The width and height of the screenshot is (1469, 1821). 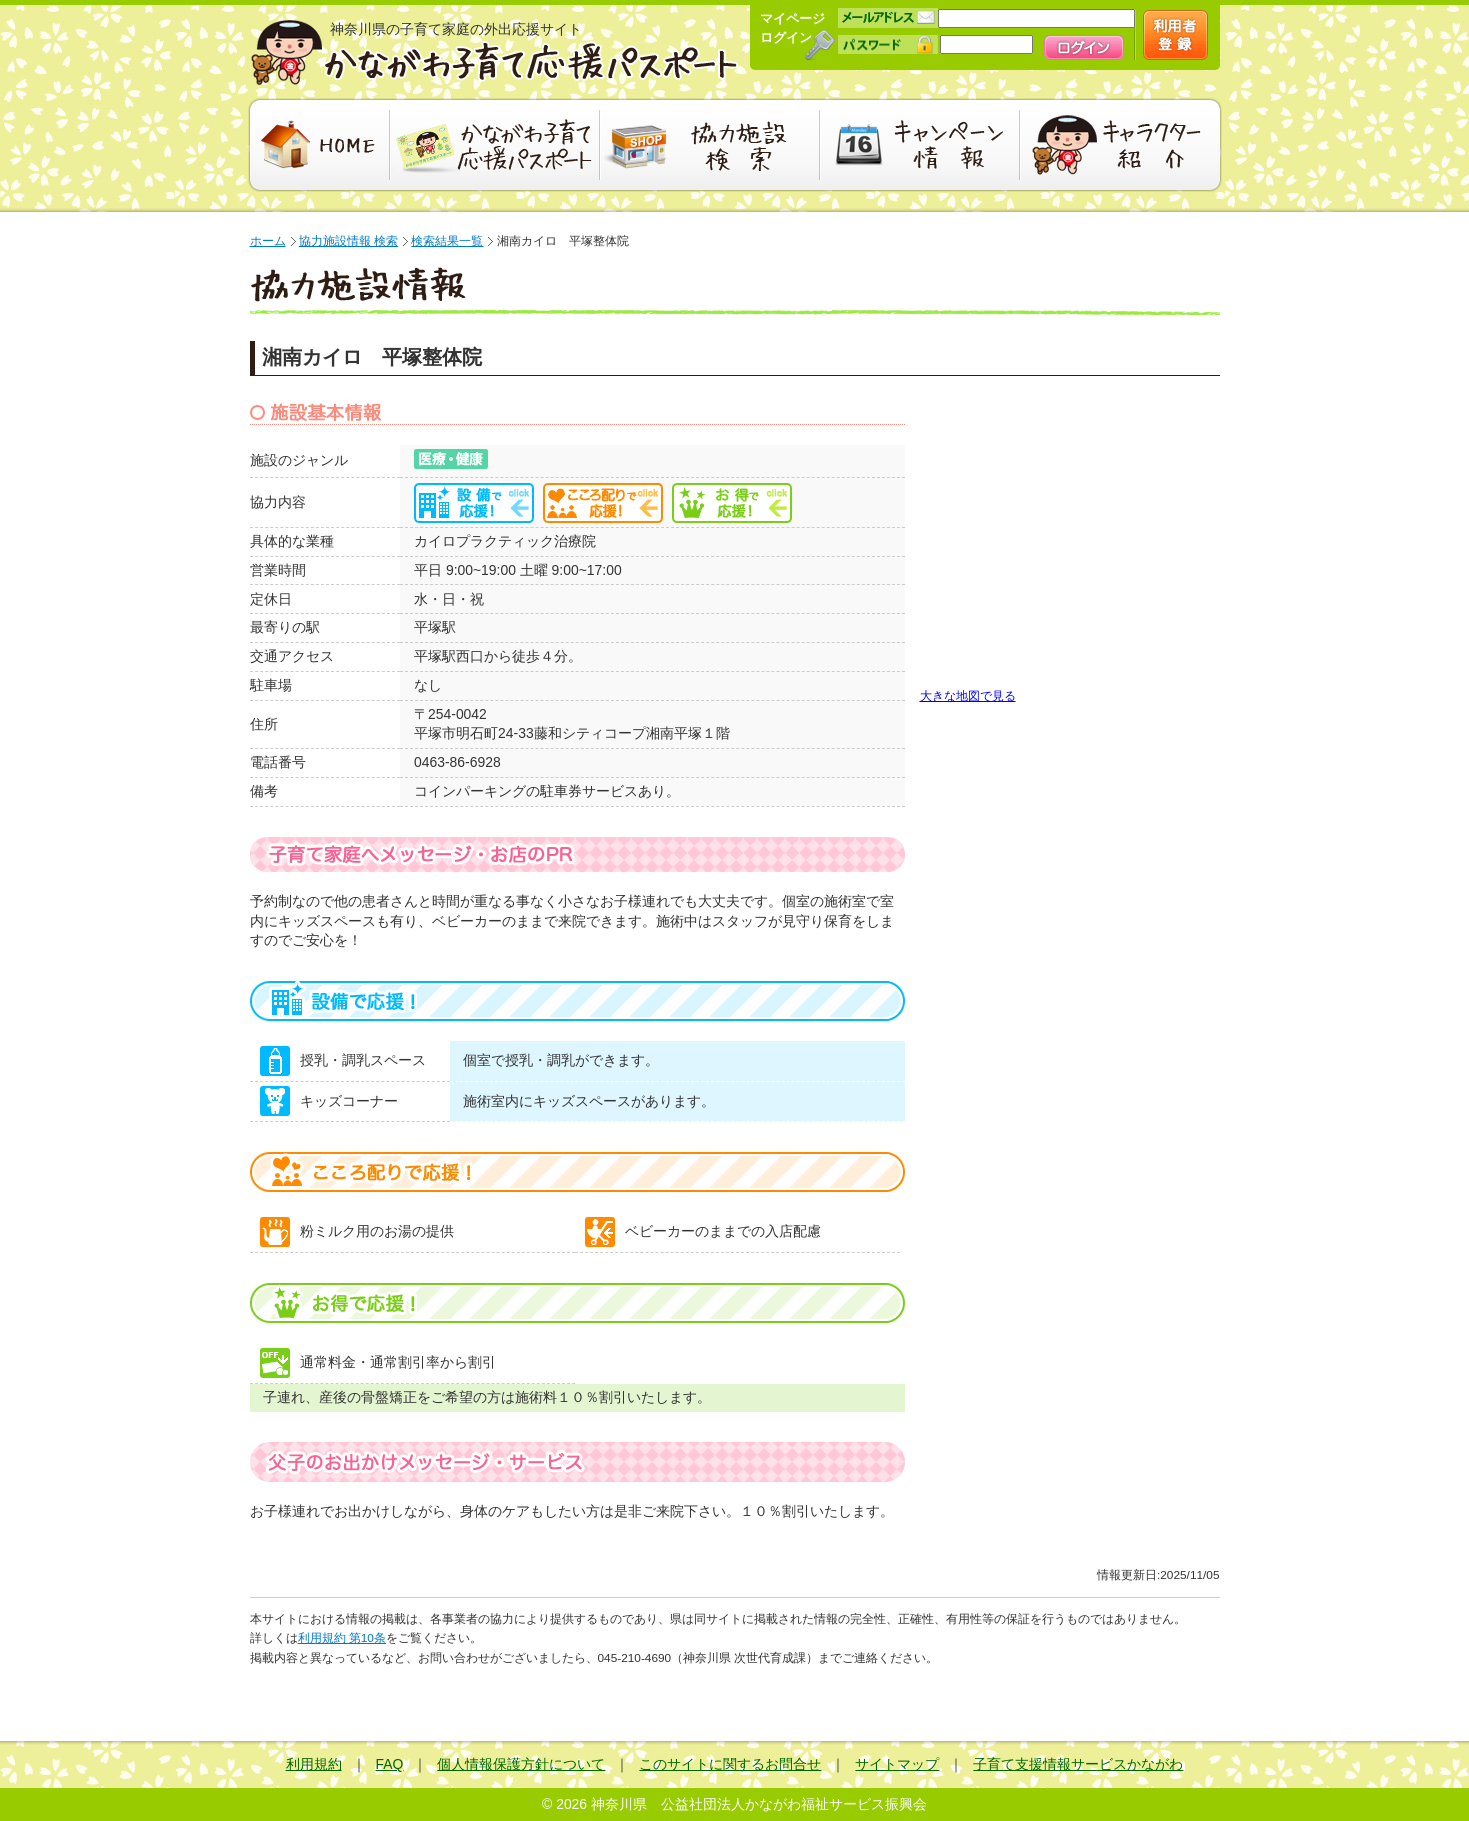 What do you see at coordinates (897, 1764) in the screenshot?
I see `サイトマップ` at bounding box center [897, 1764].